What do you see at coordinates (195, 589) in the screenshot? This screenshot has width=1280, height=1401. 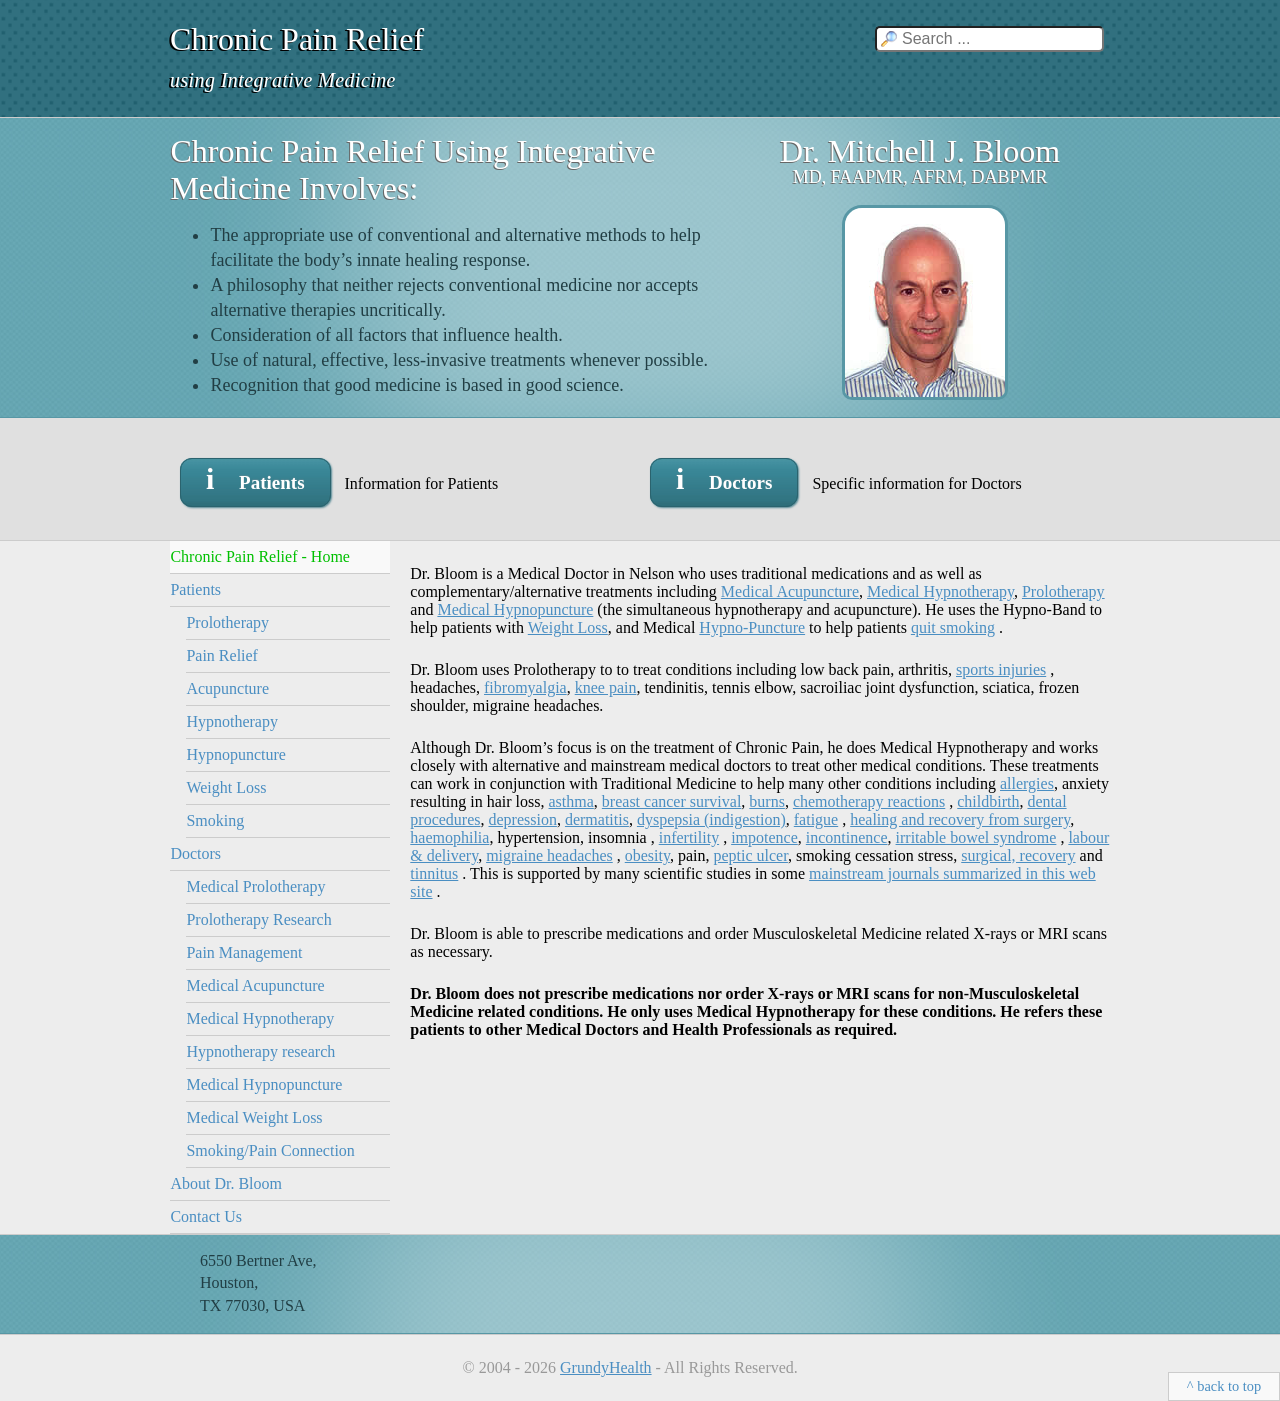 I see `Patients` at bounding box center [195, 589].